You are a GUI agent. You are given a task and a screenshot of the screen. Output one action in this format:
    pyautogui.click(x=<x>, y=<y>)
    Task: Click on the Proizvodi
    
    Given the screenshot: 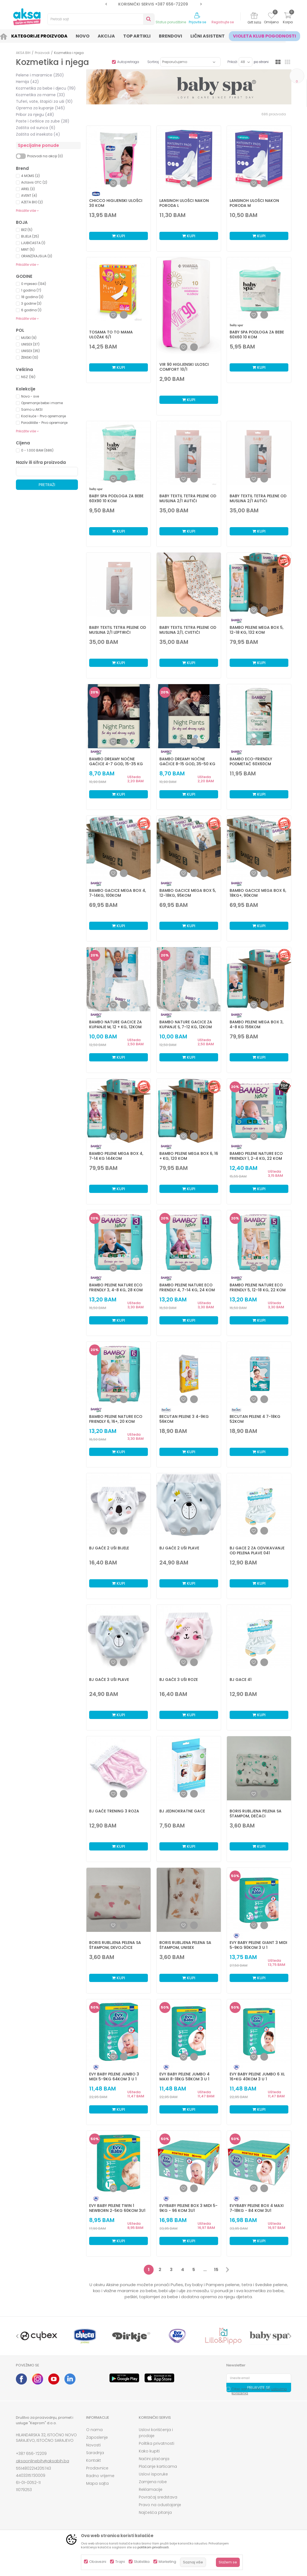 What is the action you would take?
    pyautogui.click(x=42, y=52)
    